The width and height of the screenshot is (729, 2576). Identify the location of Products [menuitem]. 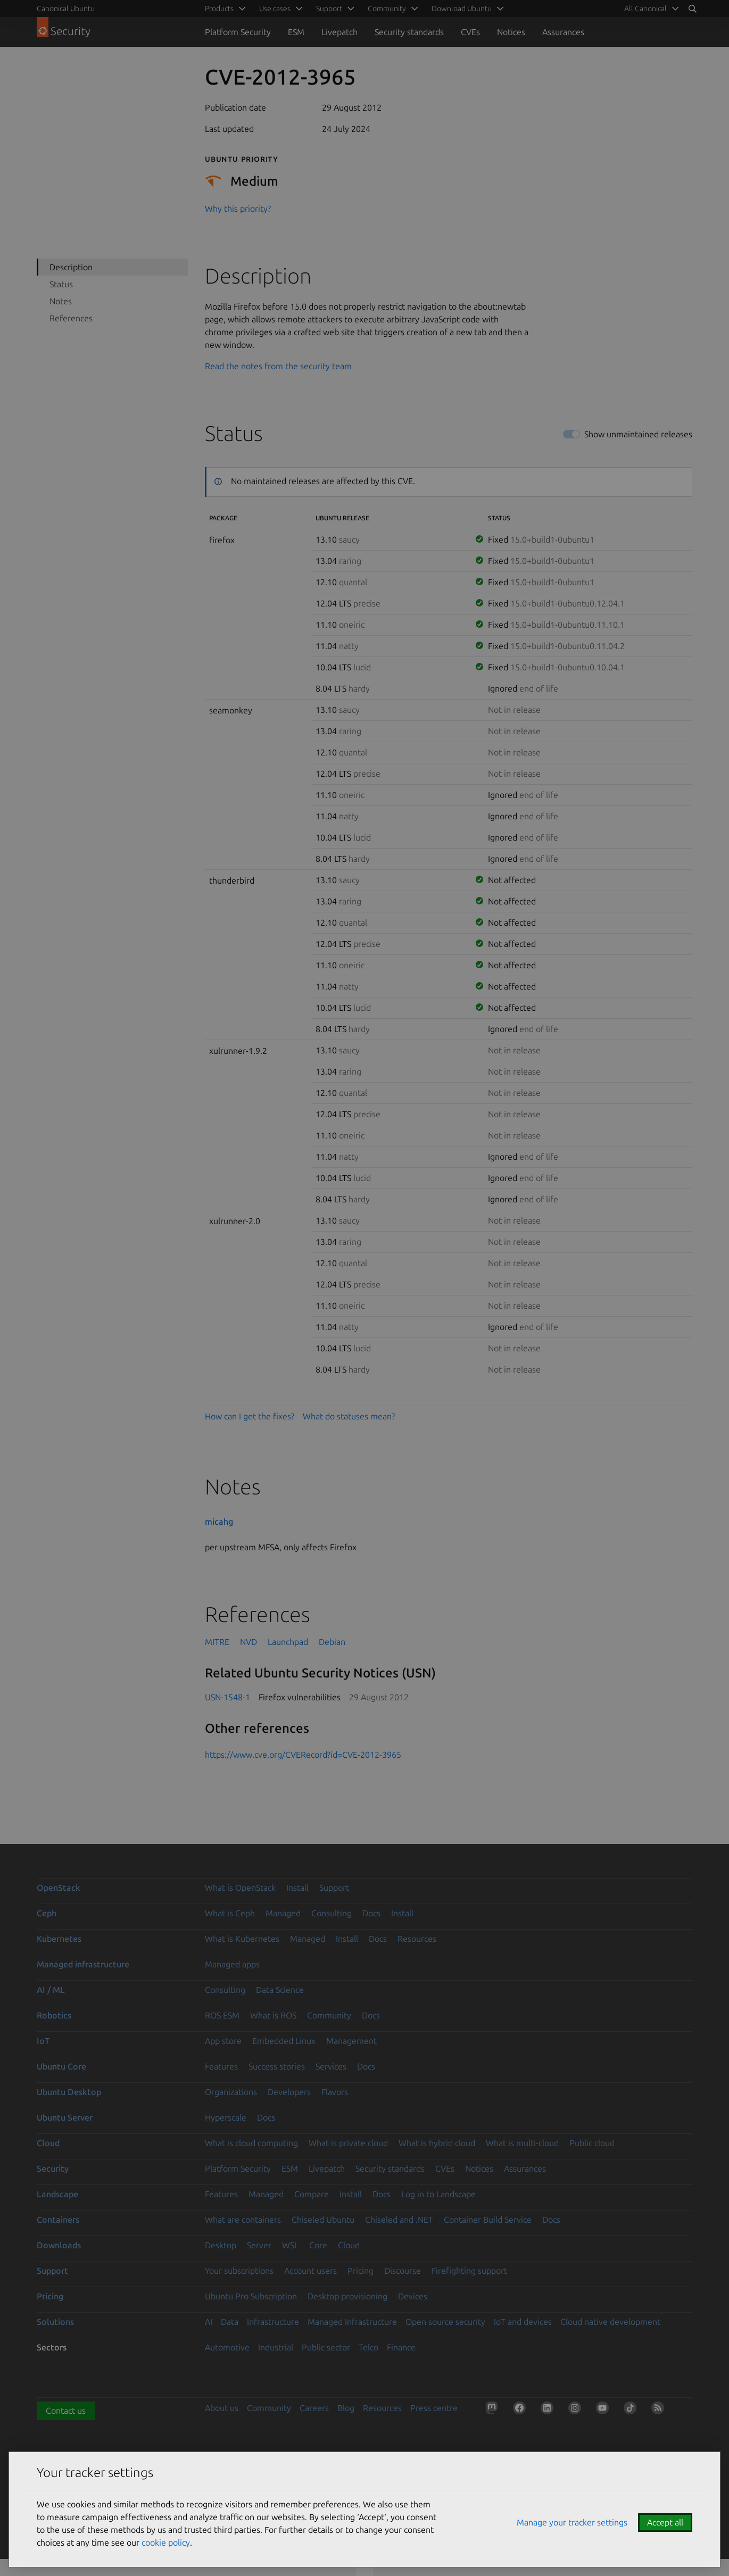
(219, 8).